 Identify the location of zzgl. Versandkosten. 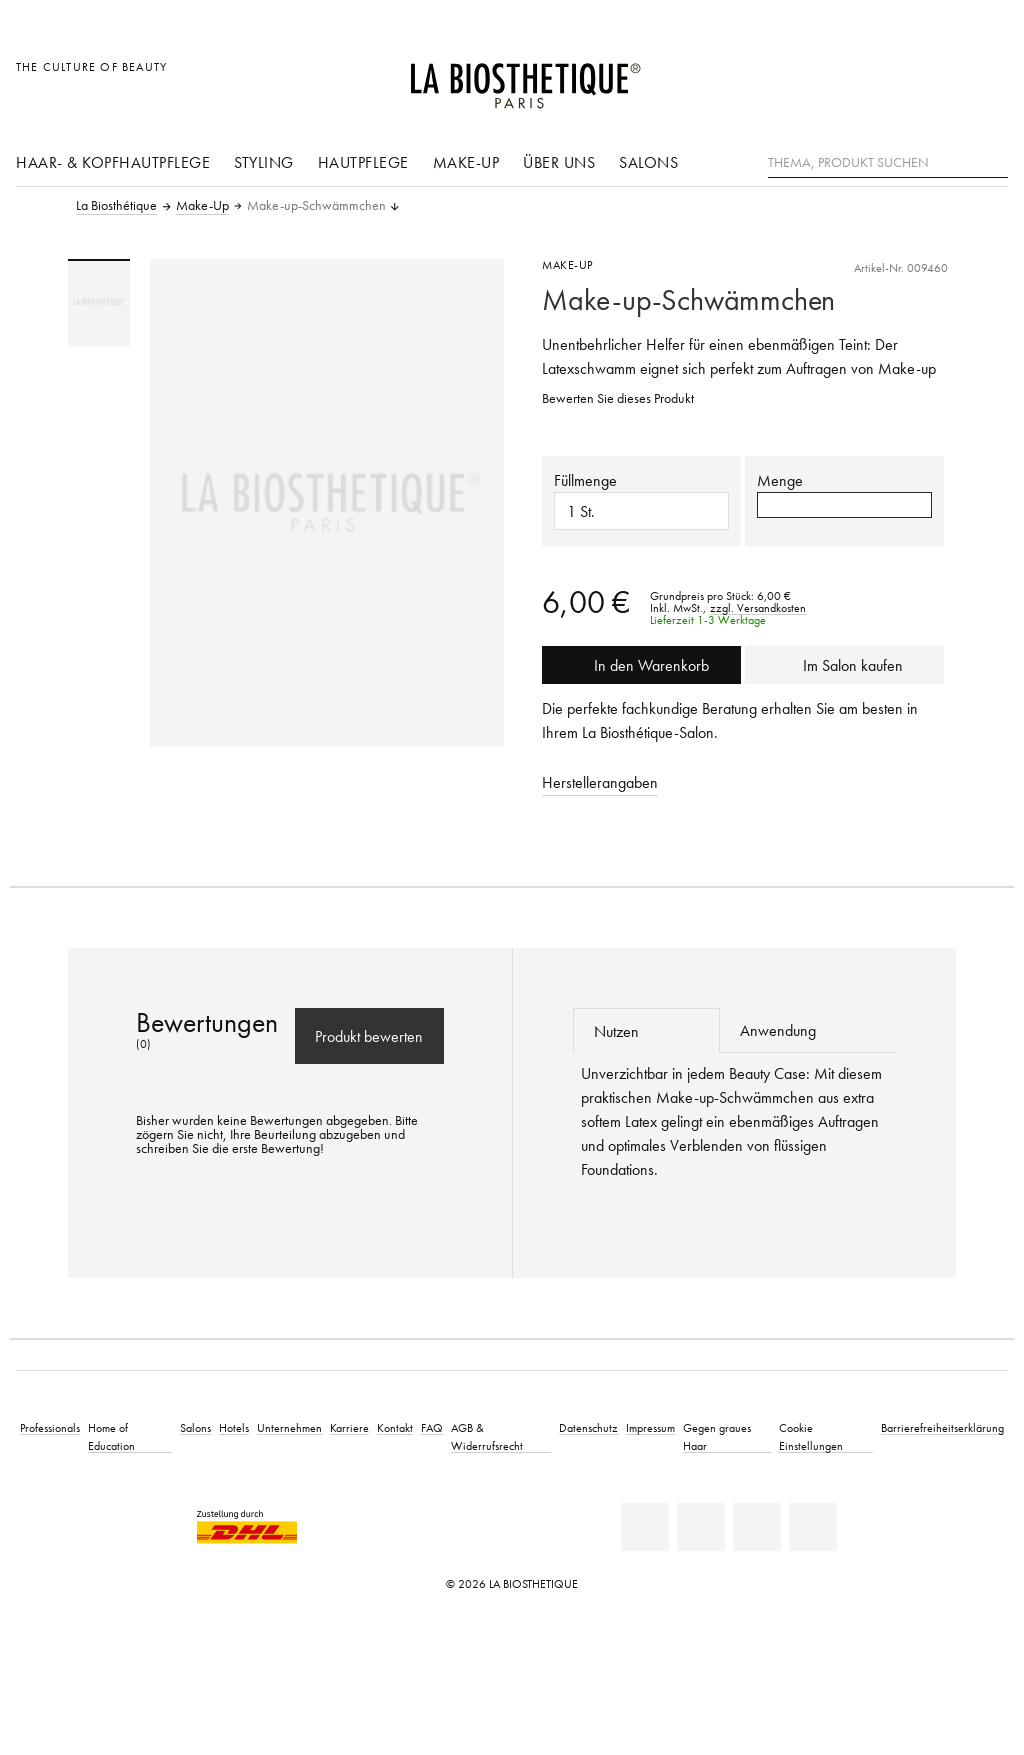
(758, 608).